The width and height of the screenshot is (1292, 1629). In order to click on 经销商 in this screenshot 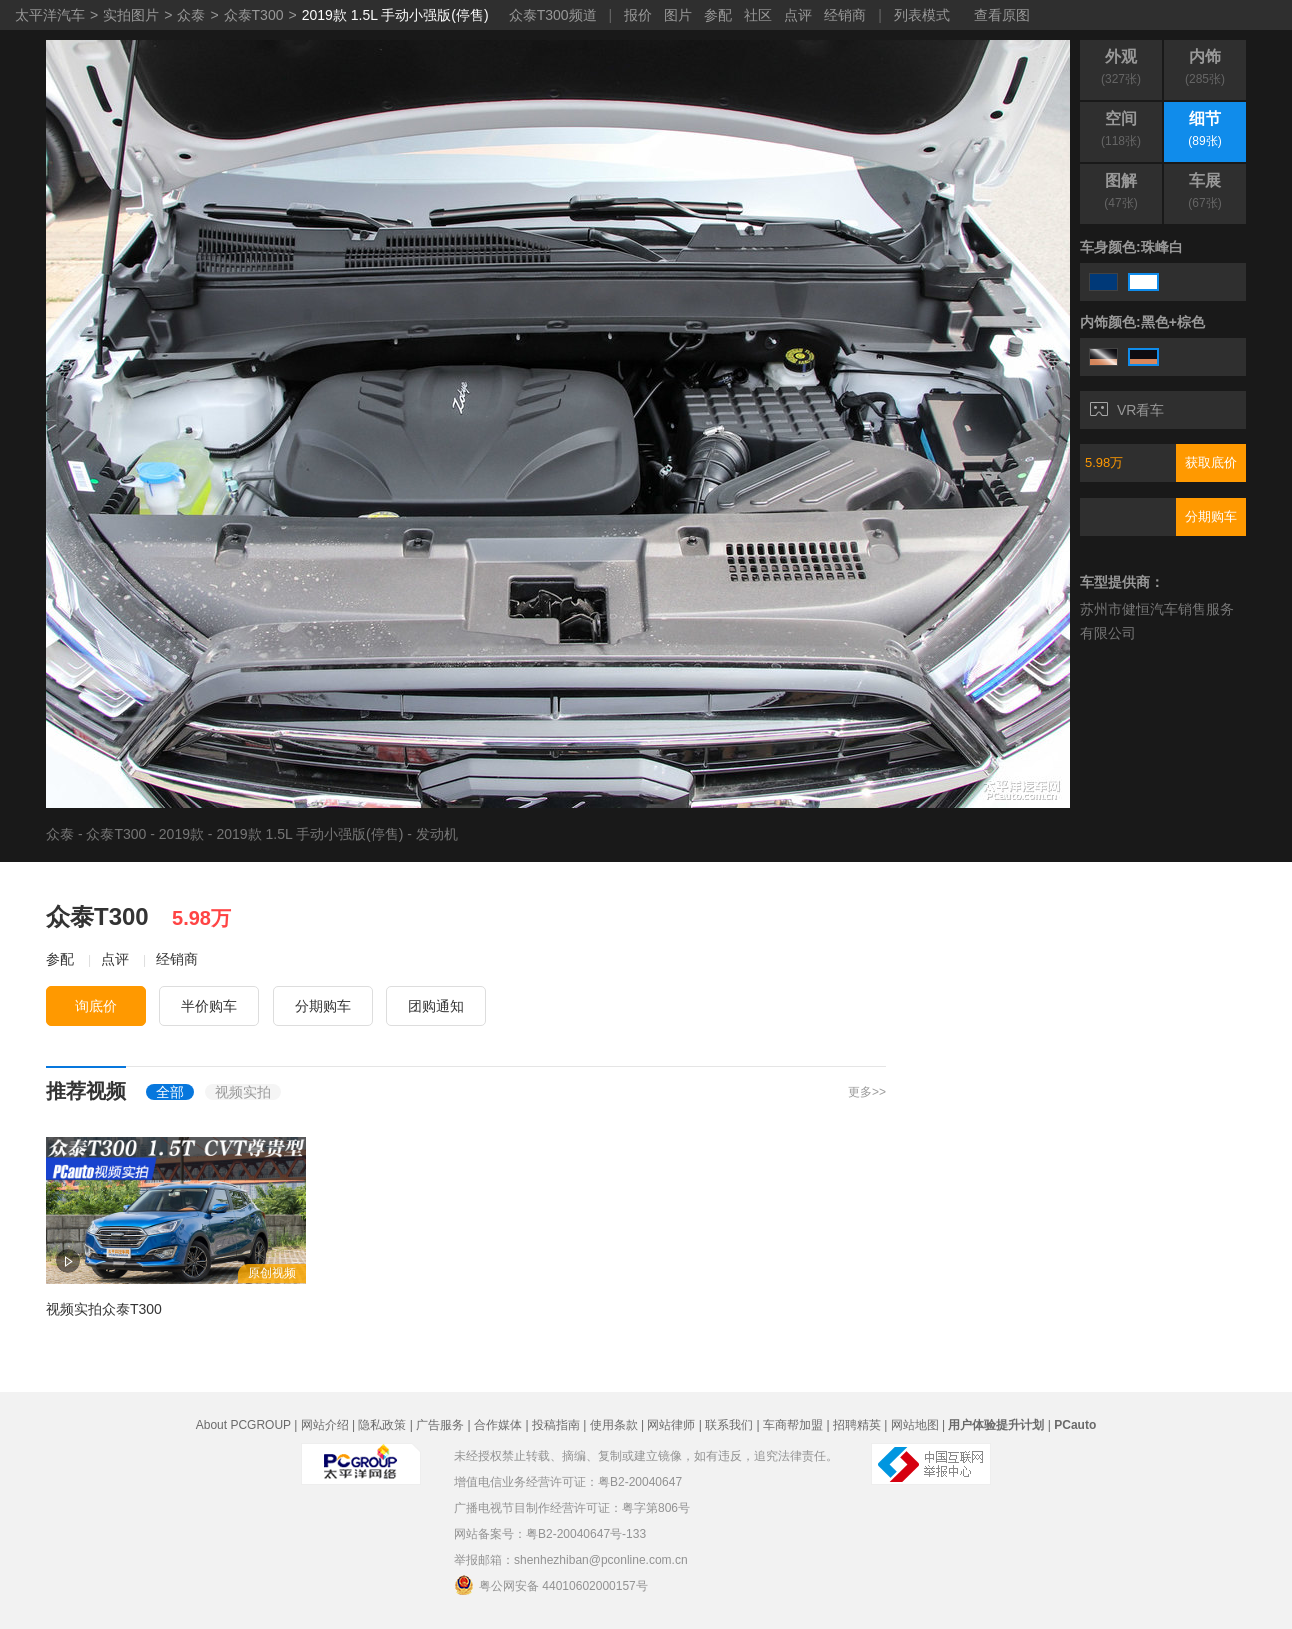, I will do `click(845, 15)`.